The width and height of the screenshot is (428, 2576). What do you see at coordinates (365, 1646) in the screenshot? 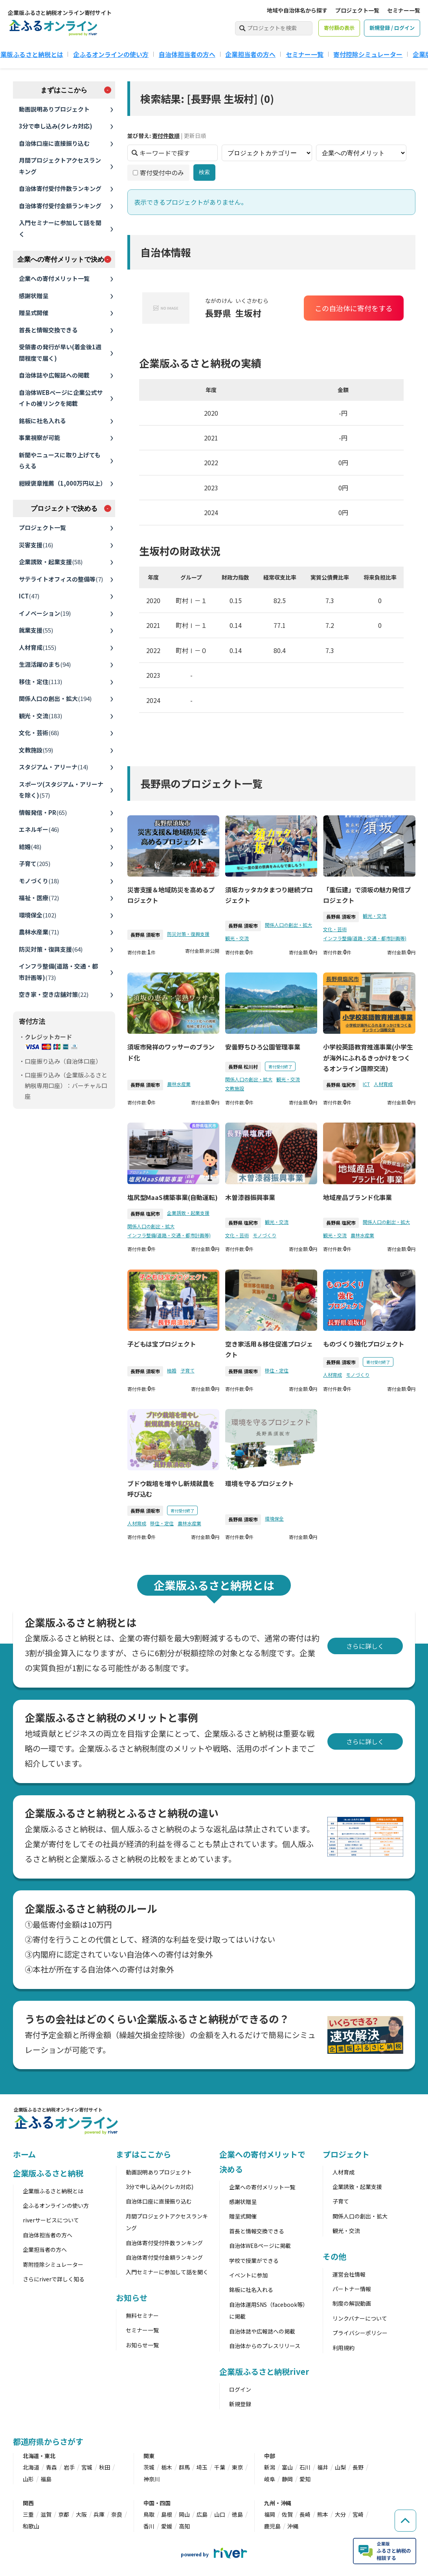
I see `さらに詳しく` at bounding box center [365, 1646].